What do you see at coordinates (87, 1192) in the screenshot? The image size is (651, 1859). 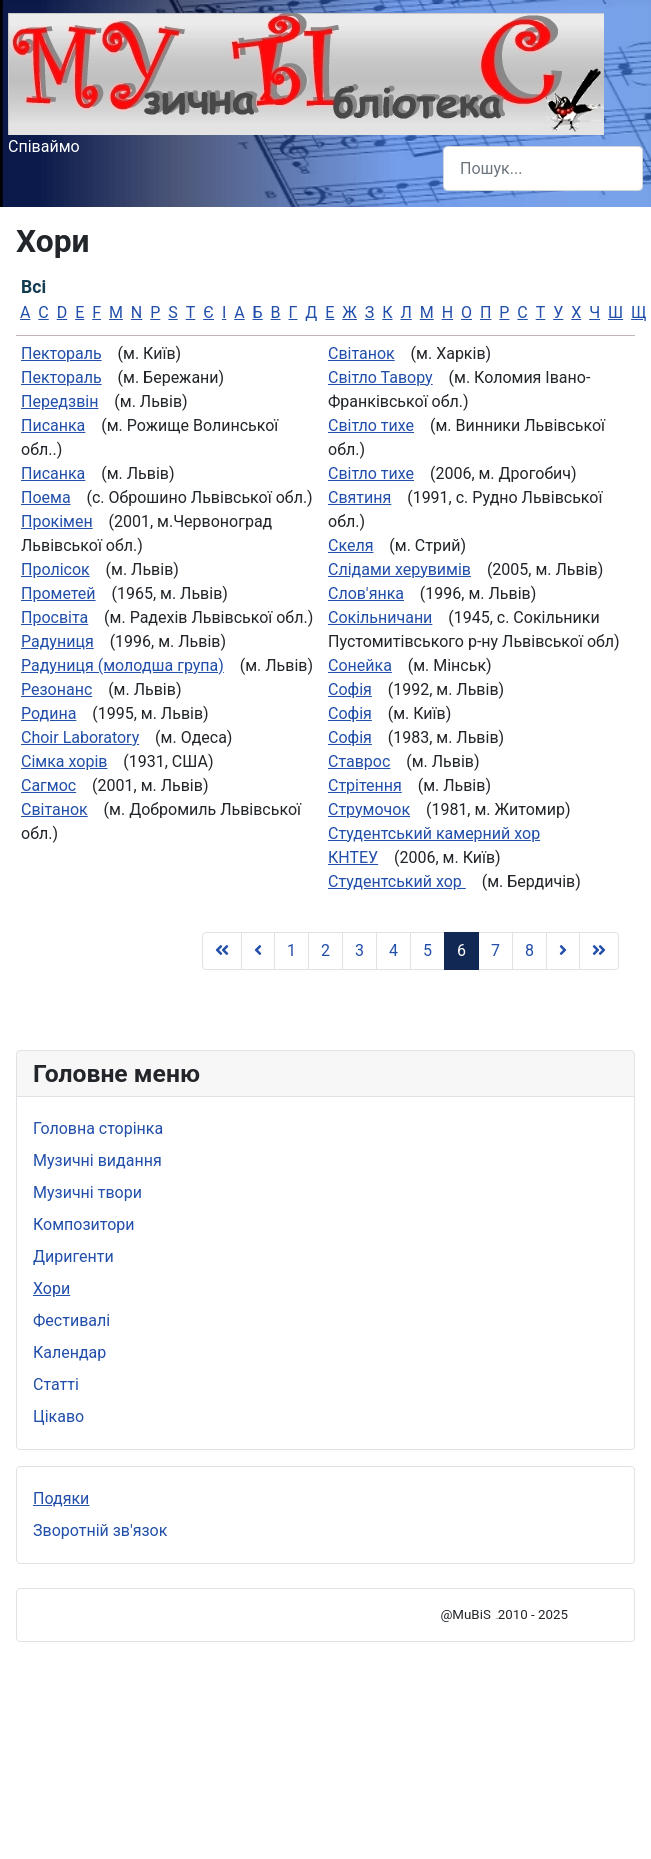 I see `Музичні твори` at bounding box center [87, 1192].